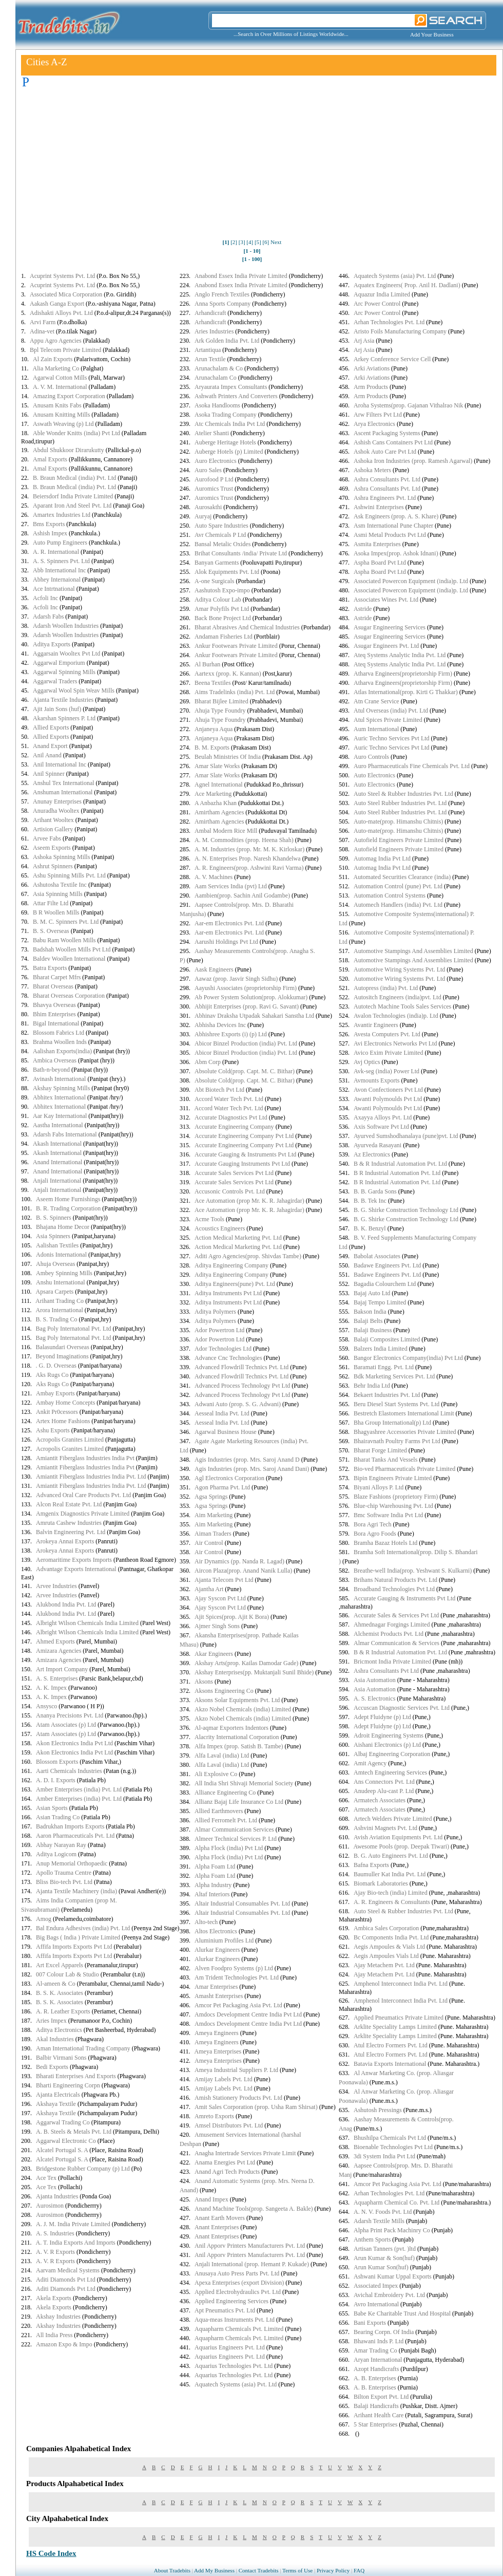 This screenshot has width=503, height=2576. I want to click on Blossom Exports, so click(57, 1761).